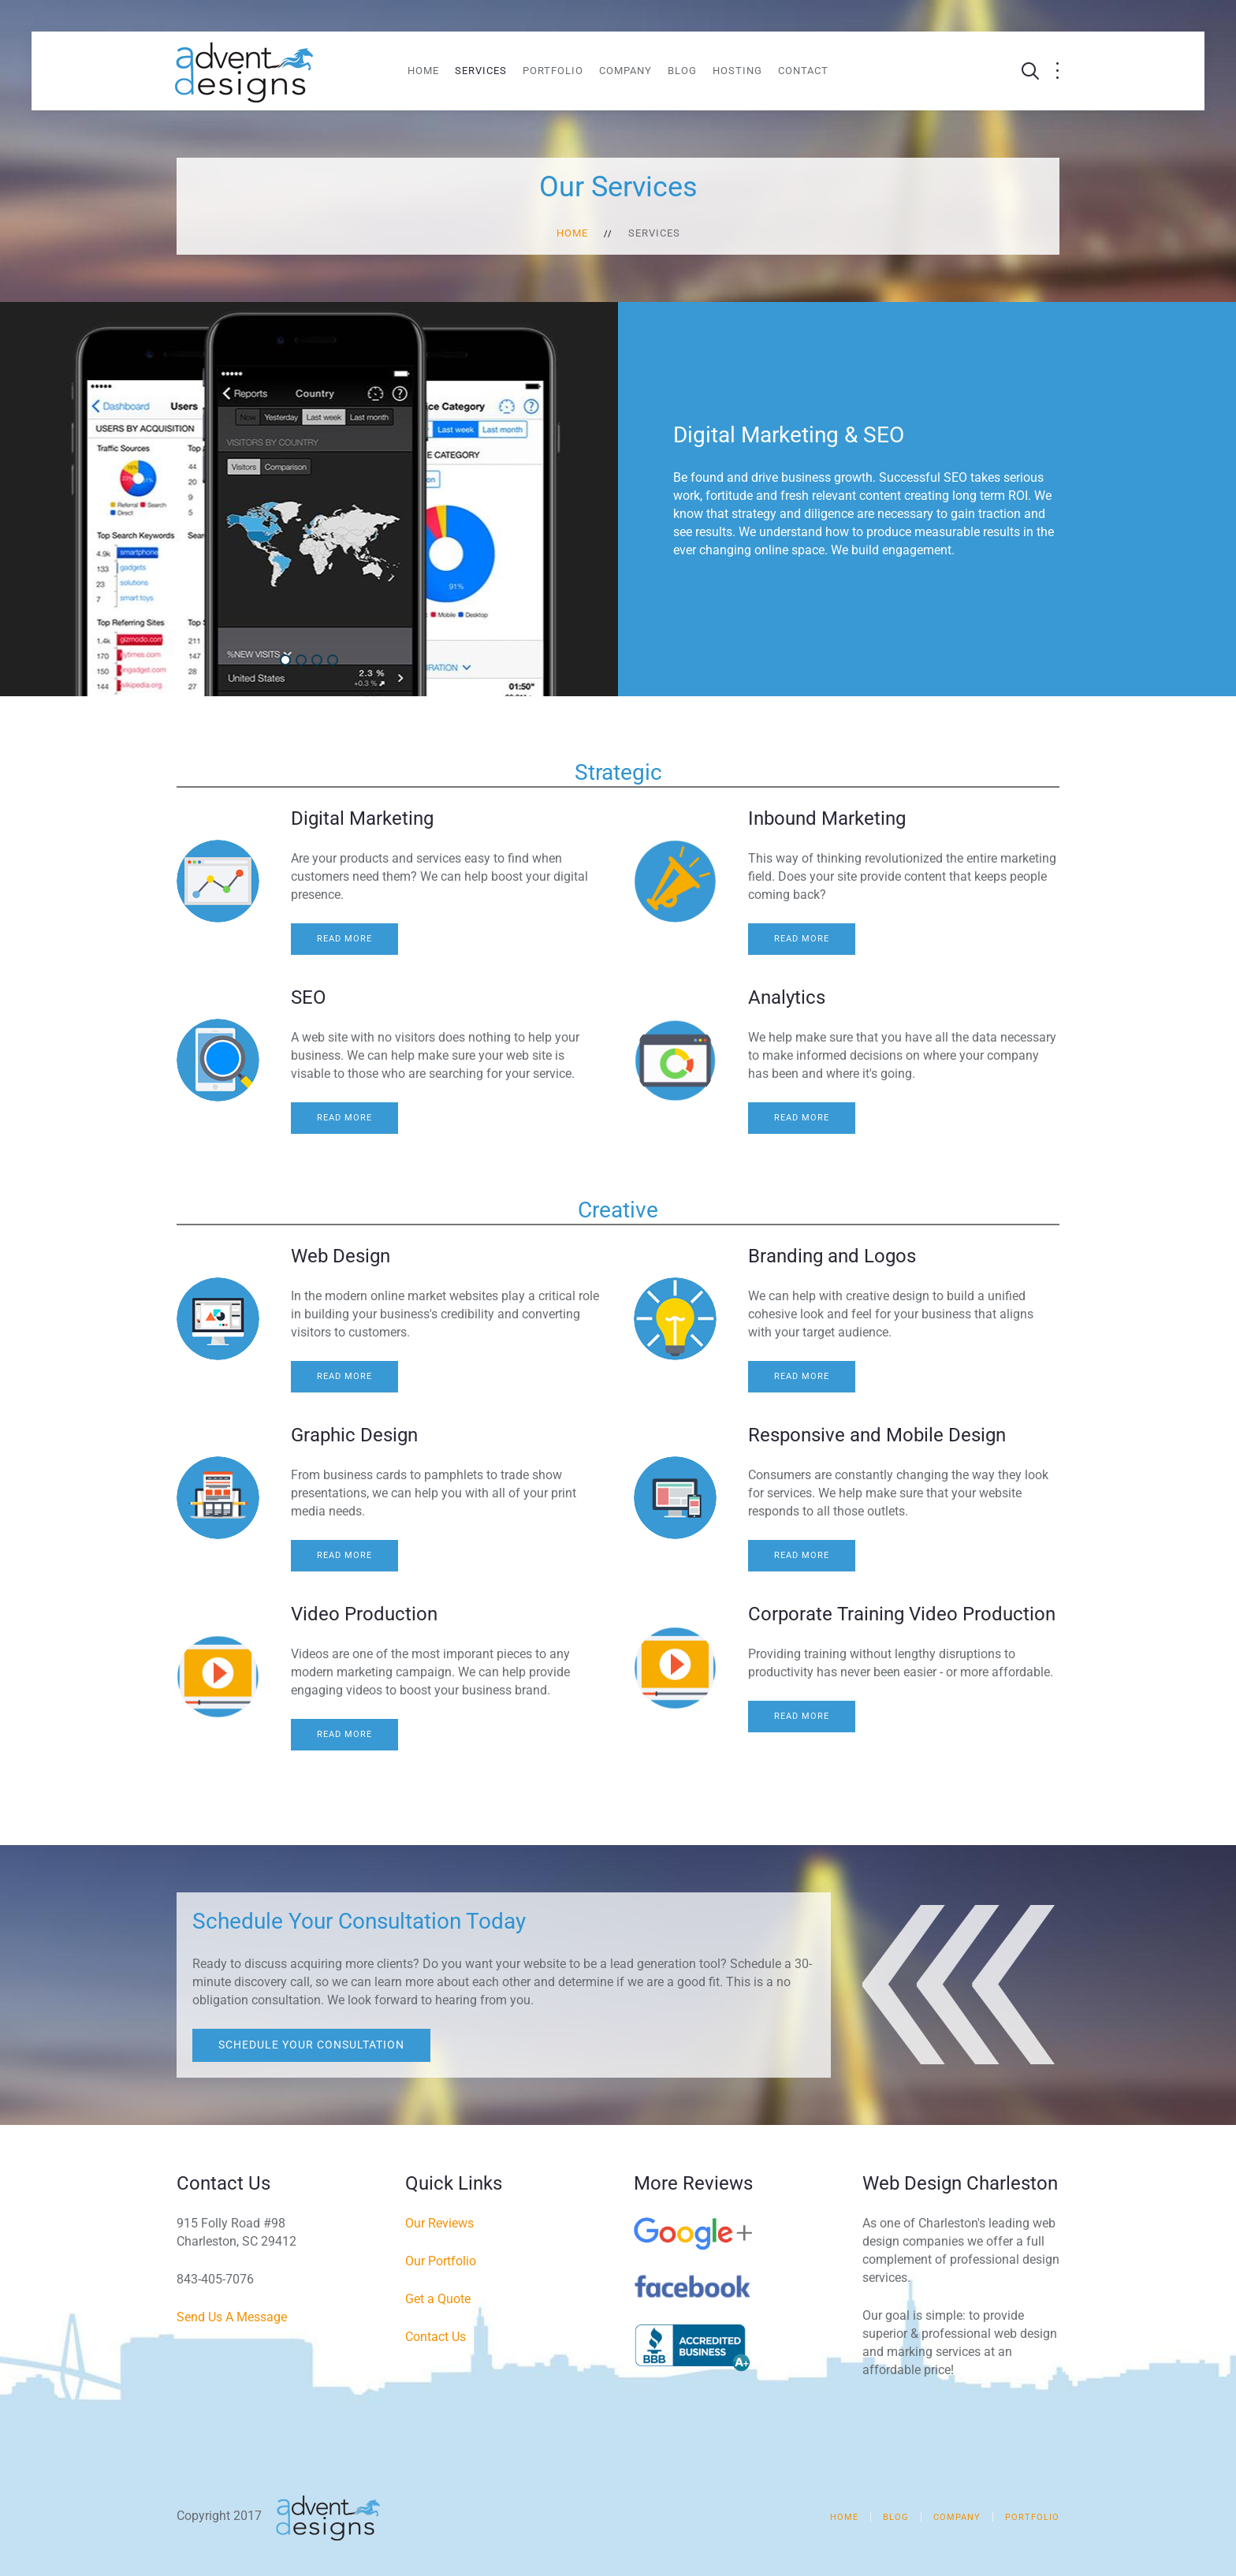 The height and width of the screenshot is (2576, 1236). I want to click on Get a Quote, so click(438, 2298).